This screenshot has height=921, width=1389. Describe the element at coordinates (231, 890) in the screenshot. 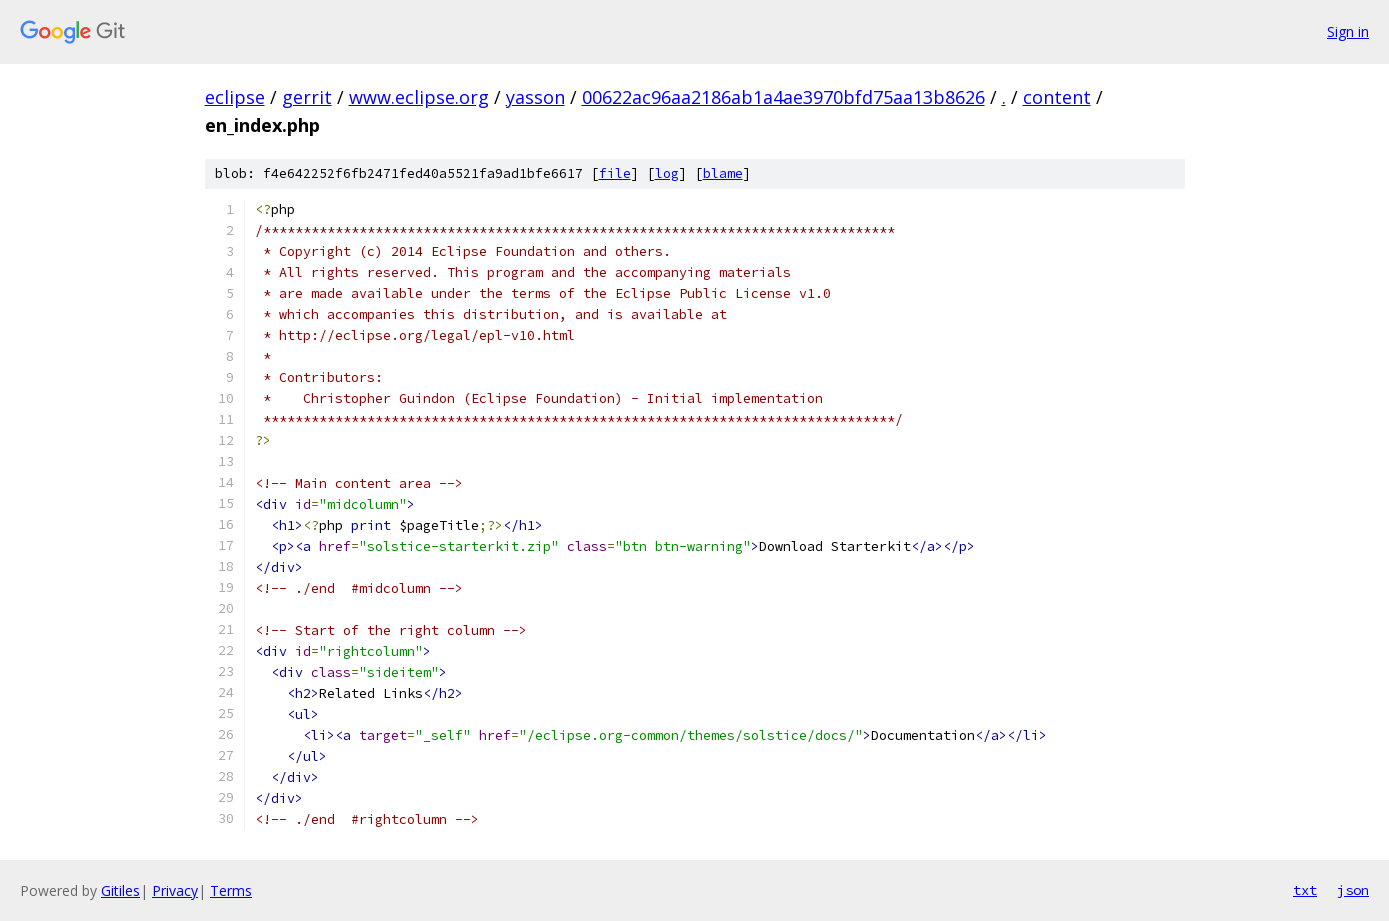

I see `Terms` at that location.